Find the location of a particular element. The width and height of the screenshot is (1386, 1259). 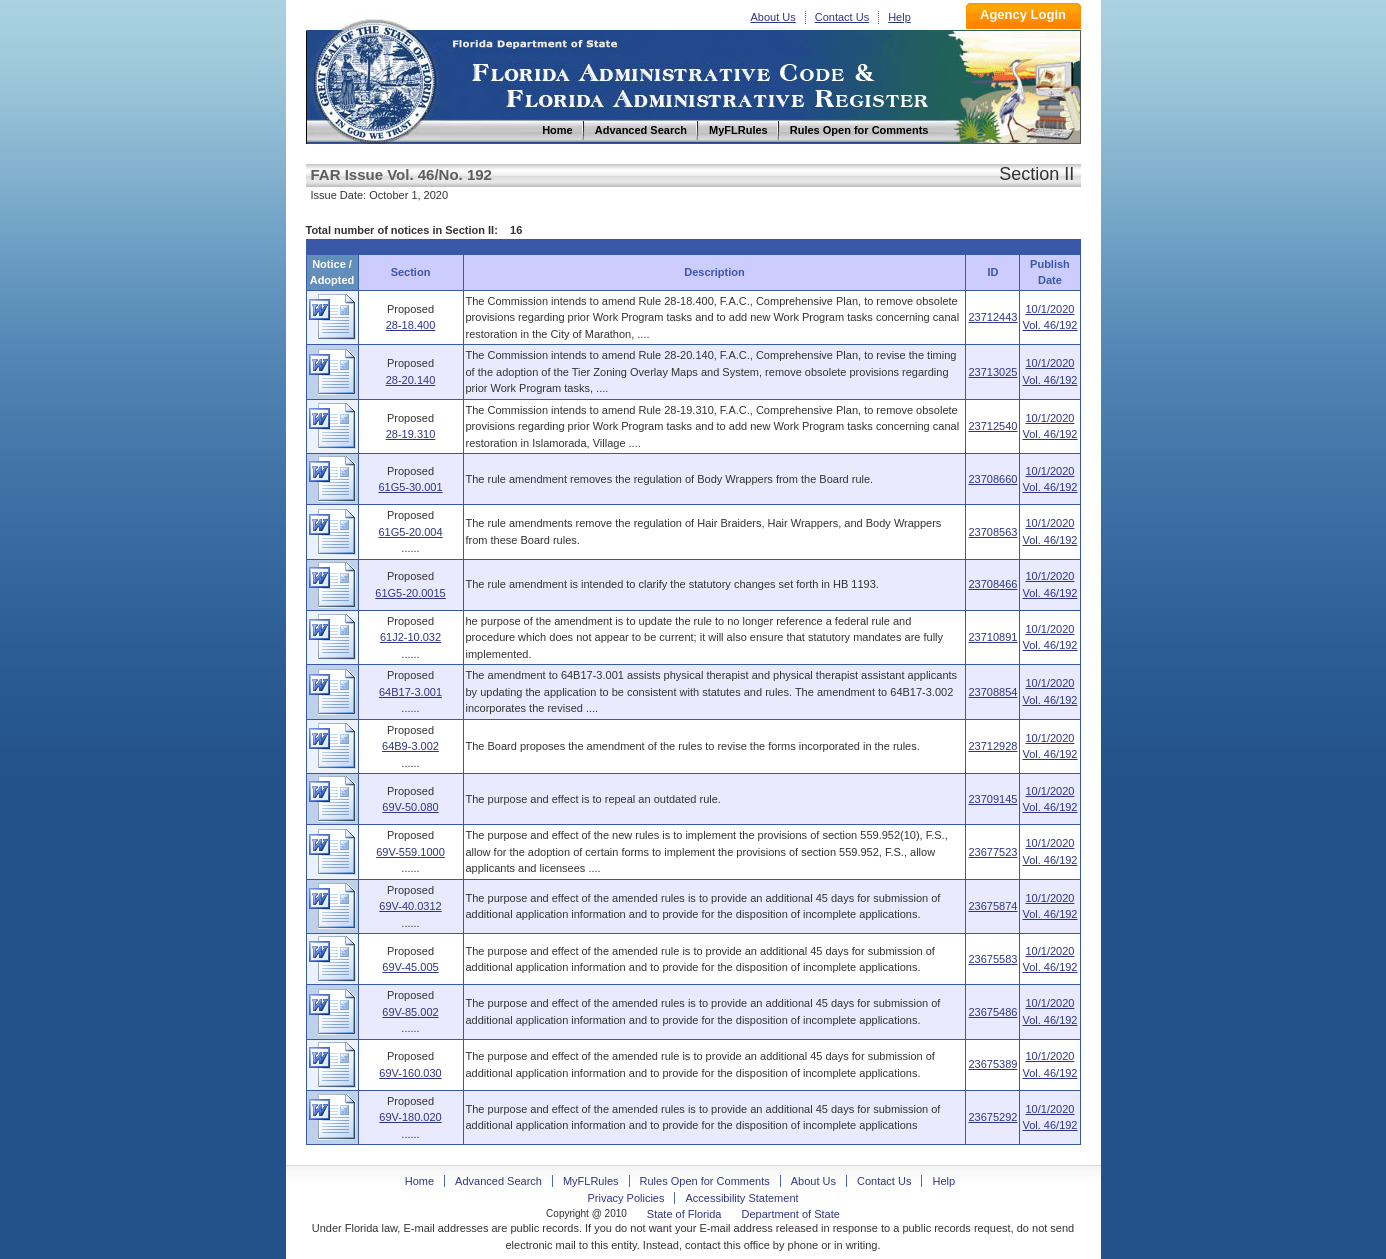

23675874 is located at coordinates (992, 906).